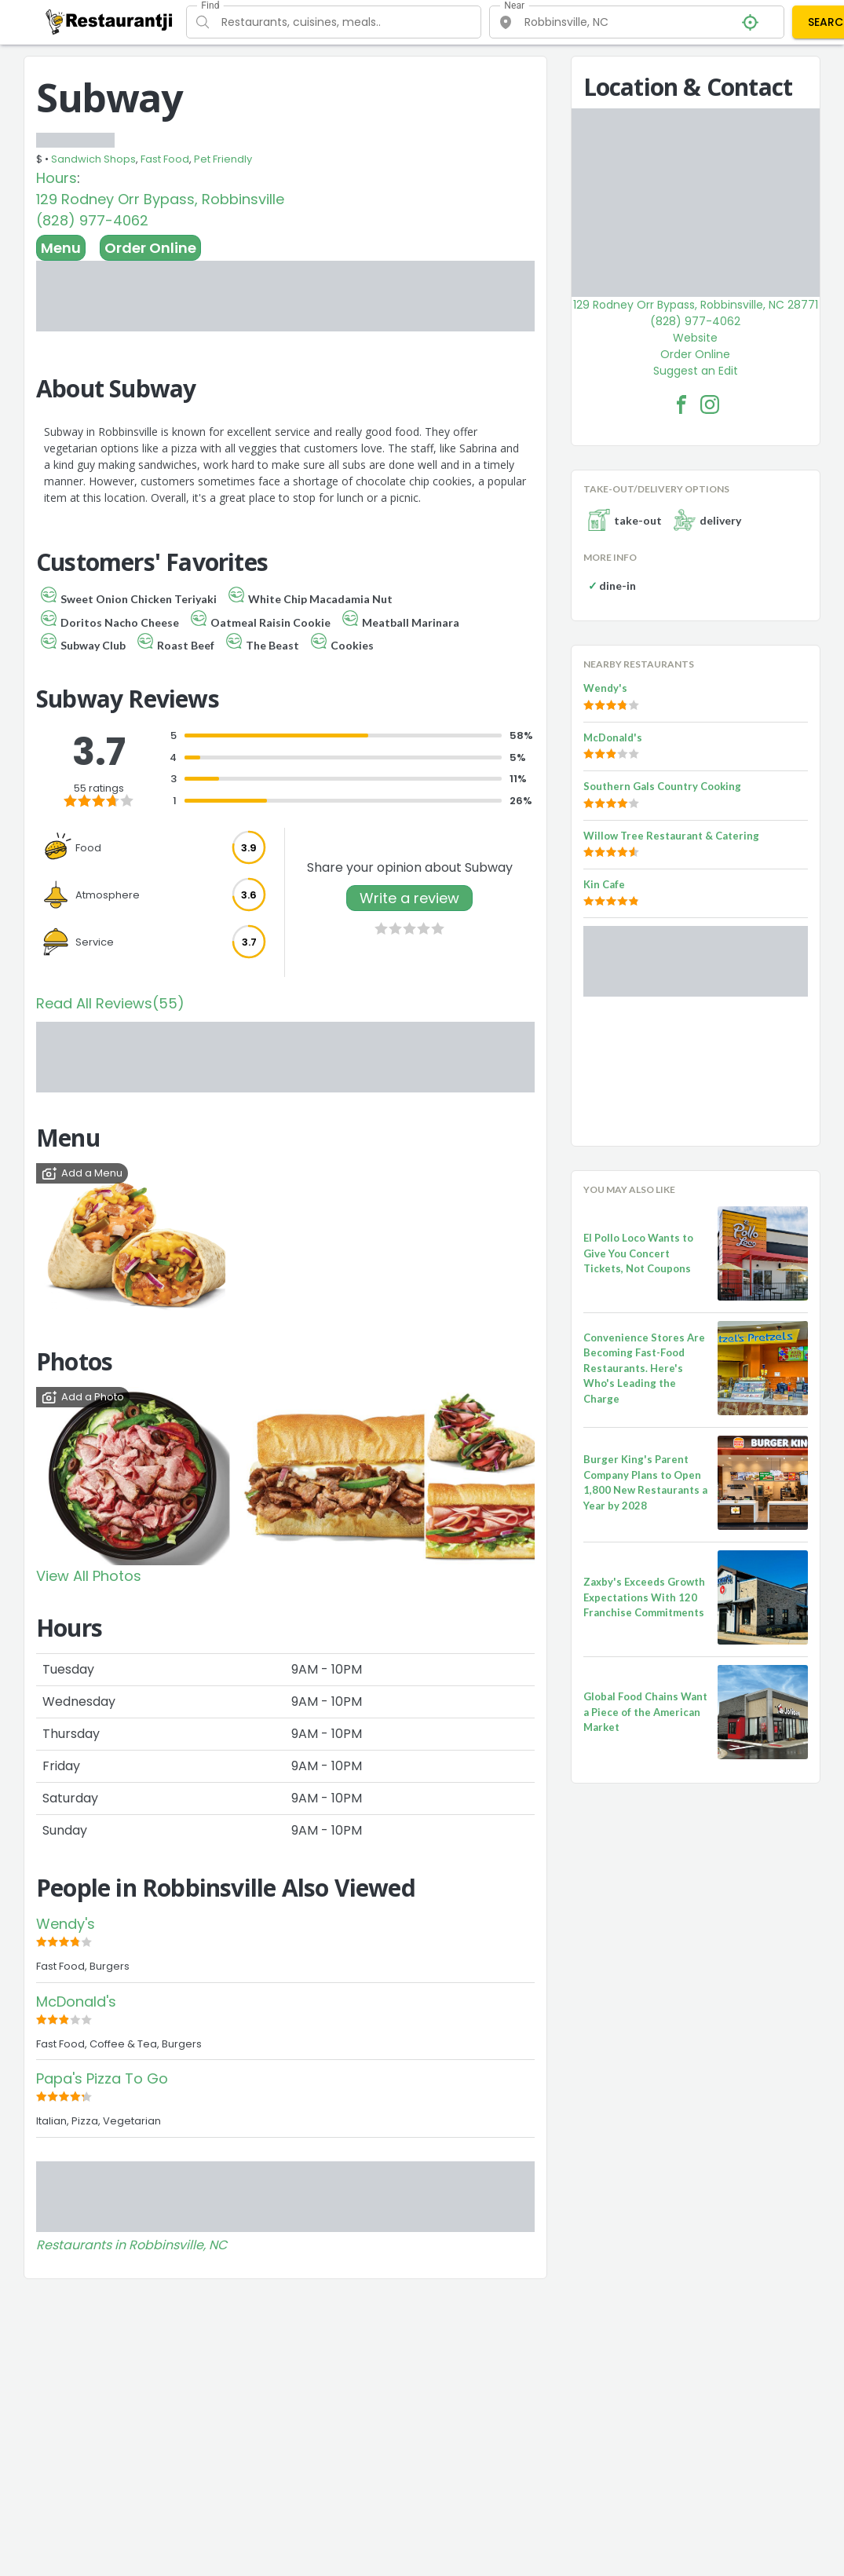 The width and height of the screenshot is (844, 2576). Describe the element at coordinates (604, 884) in the screenshot. I see `Kin Cafe` at that location.